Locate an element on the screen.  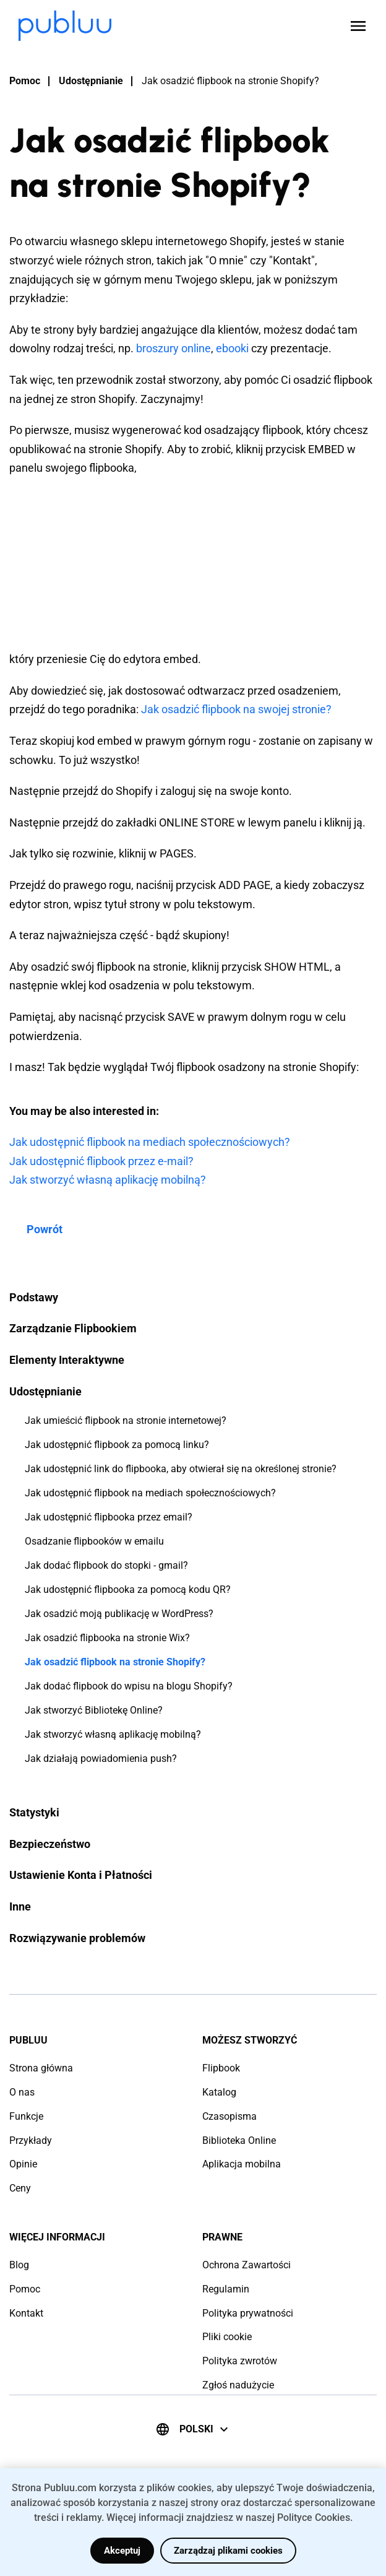
Jak umieścić flipbook na stronie internetowej? is located at coordinates (125, 1420).